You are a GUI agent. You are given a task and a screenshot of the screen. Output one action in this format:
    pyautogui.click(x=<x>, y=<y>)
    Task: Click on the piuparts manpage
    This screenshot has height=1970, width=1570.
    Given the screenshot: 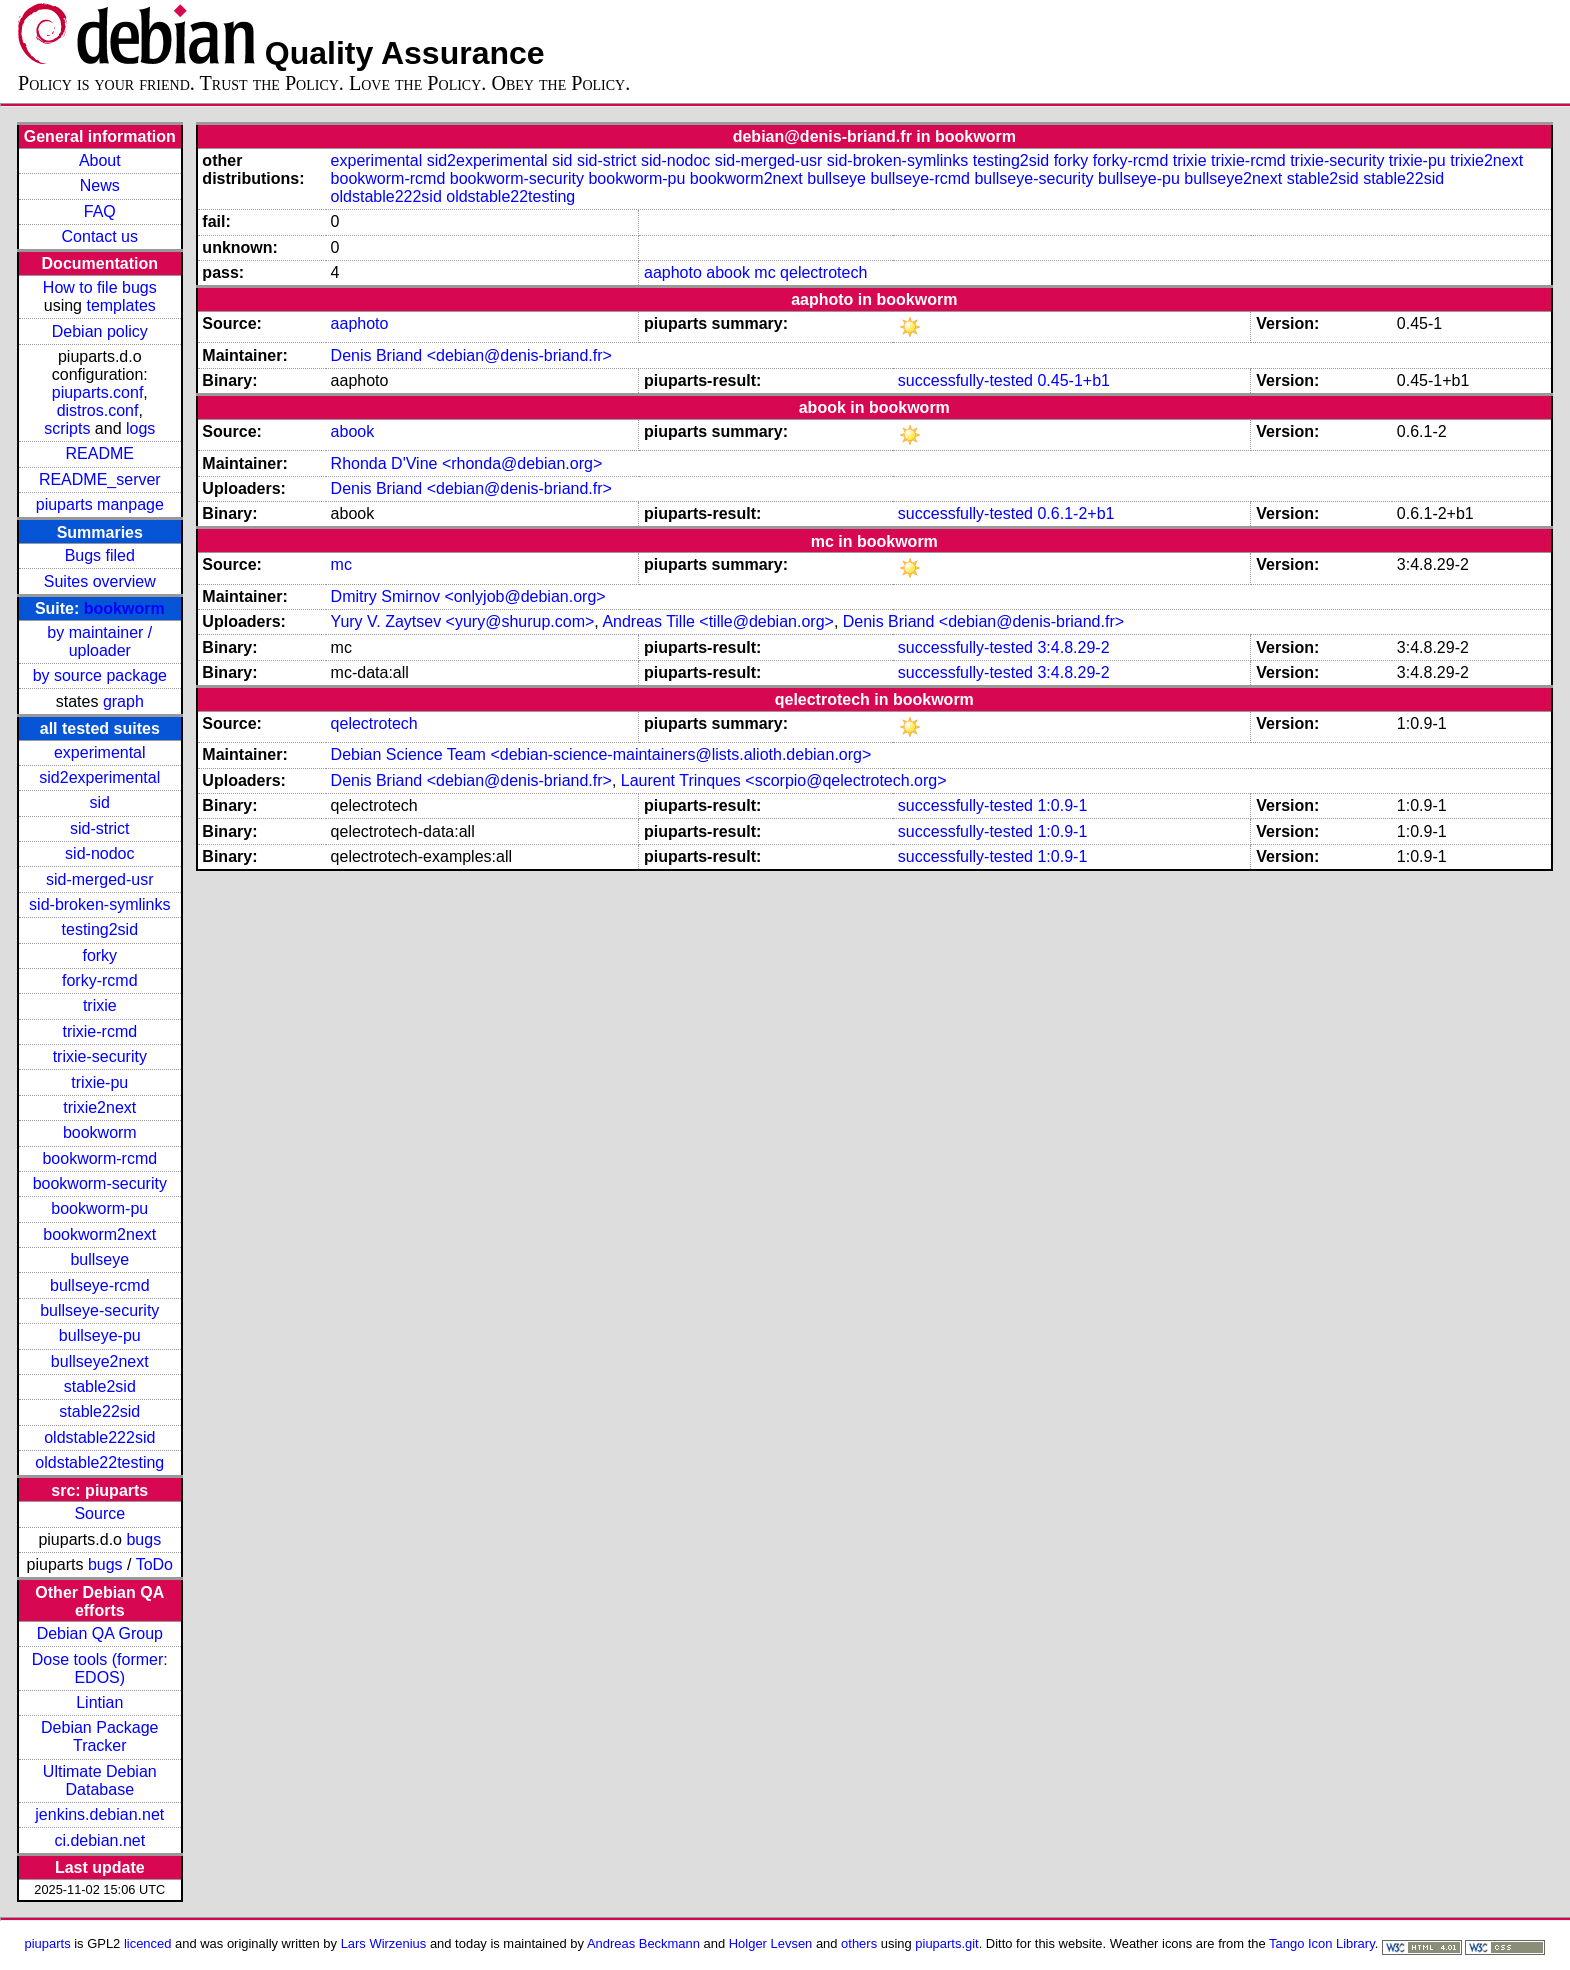 What is the action you would take?
    pyautogui.click(x=100, y=504)
    